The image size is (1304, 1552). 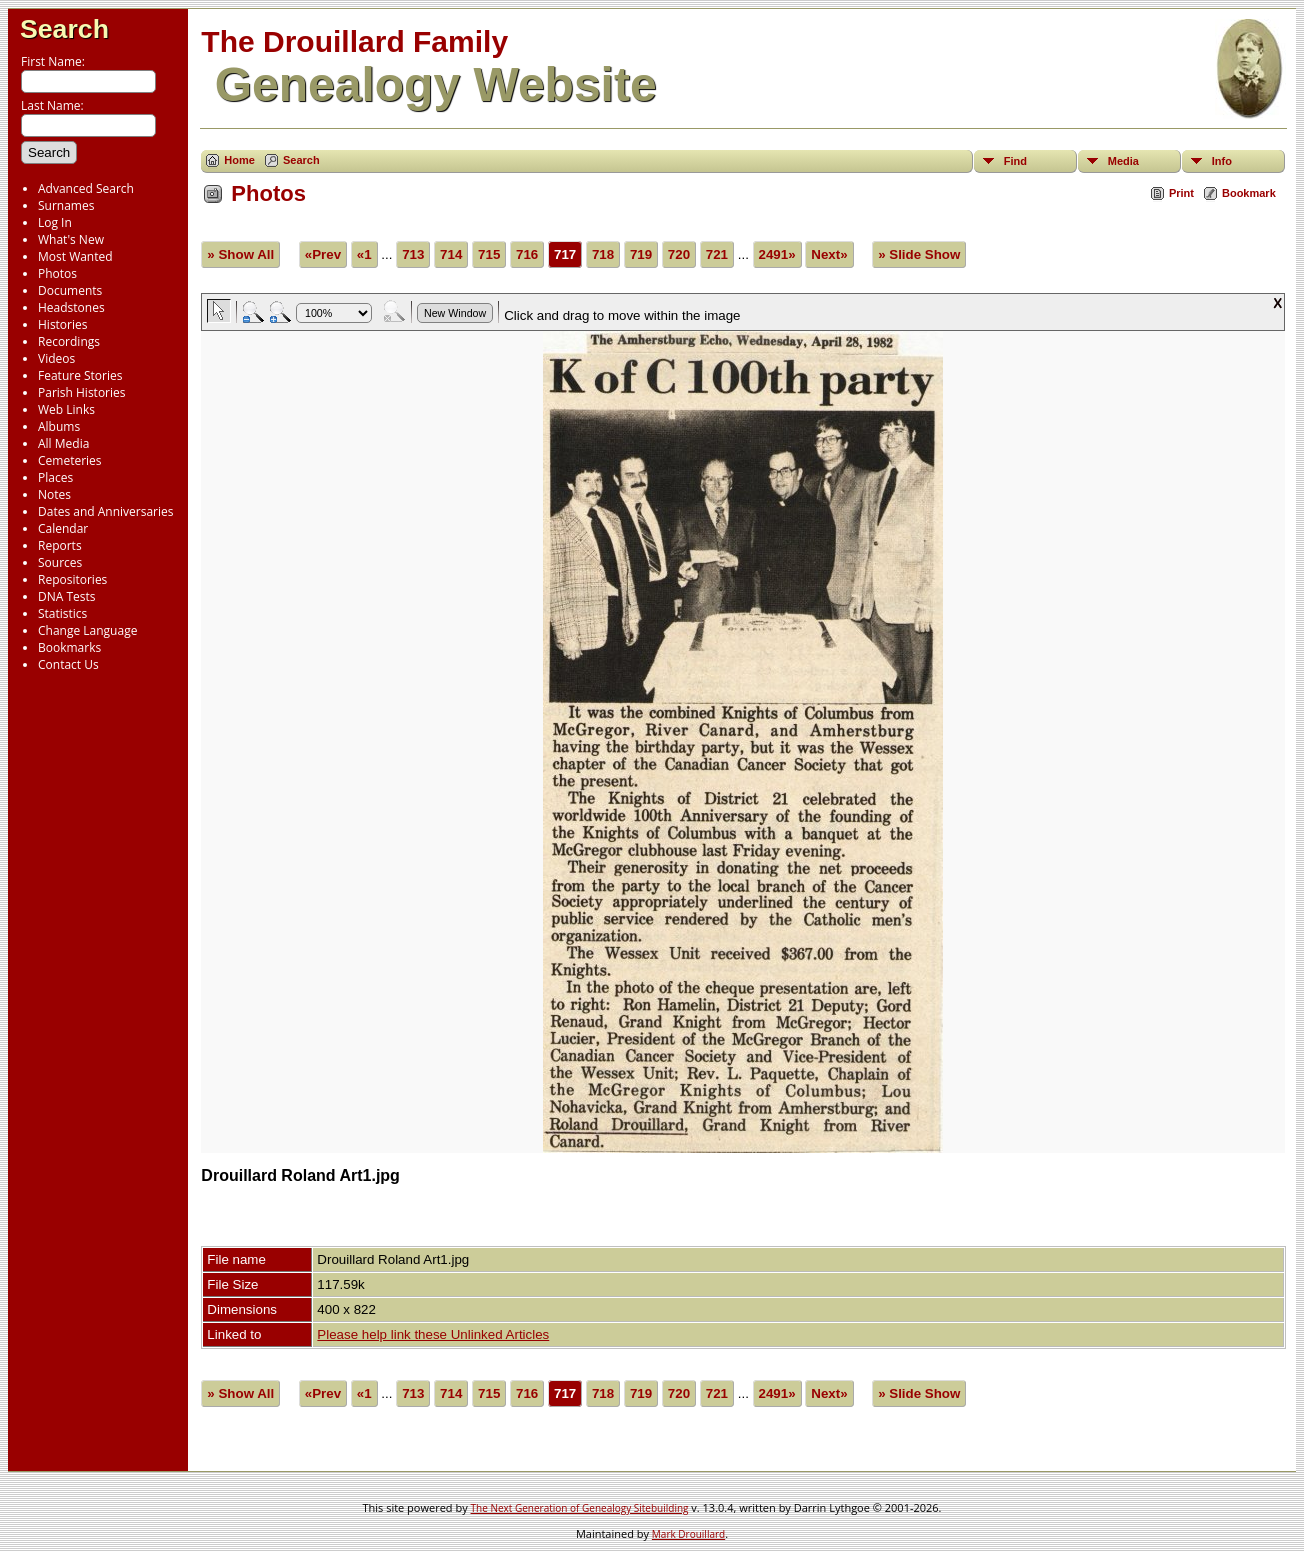 I want to click on » Slide Show, so click(x=919, y=254).